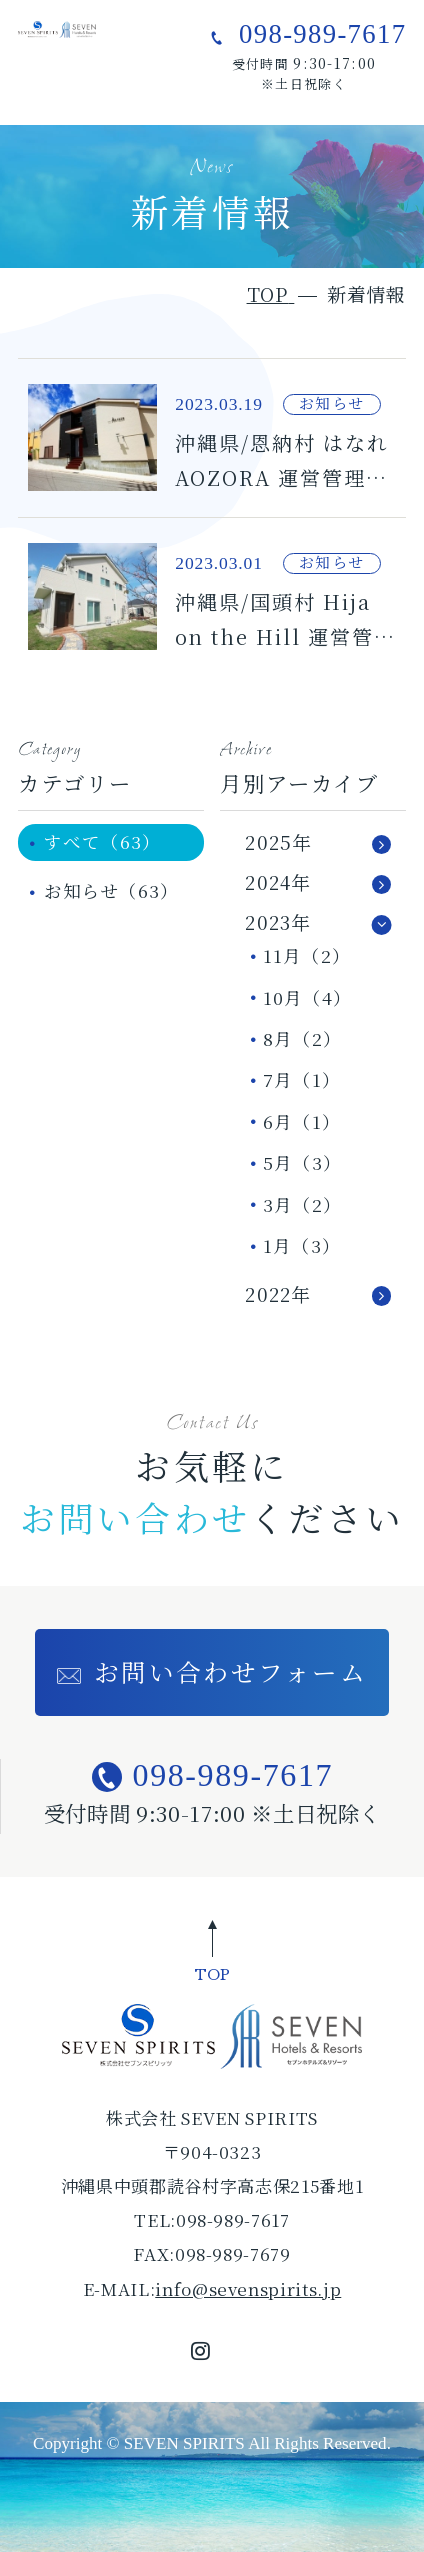  I want to click on 7月（1）, so click(302, 1079).